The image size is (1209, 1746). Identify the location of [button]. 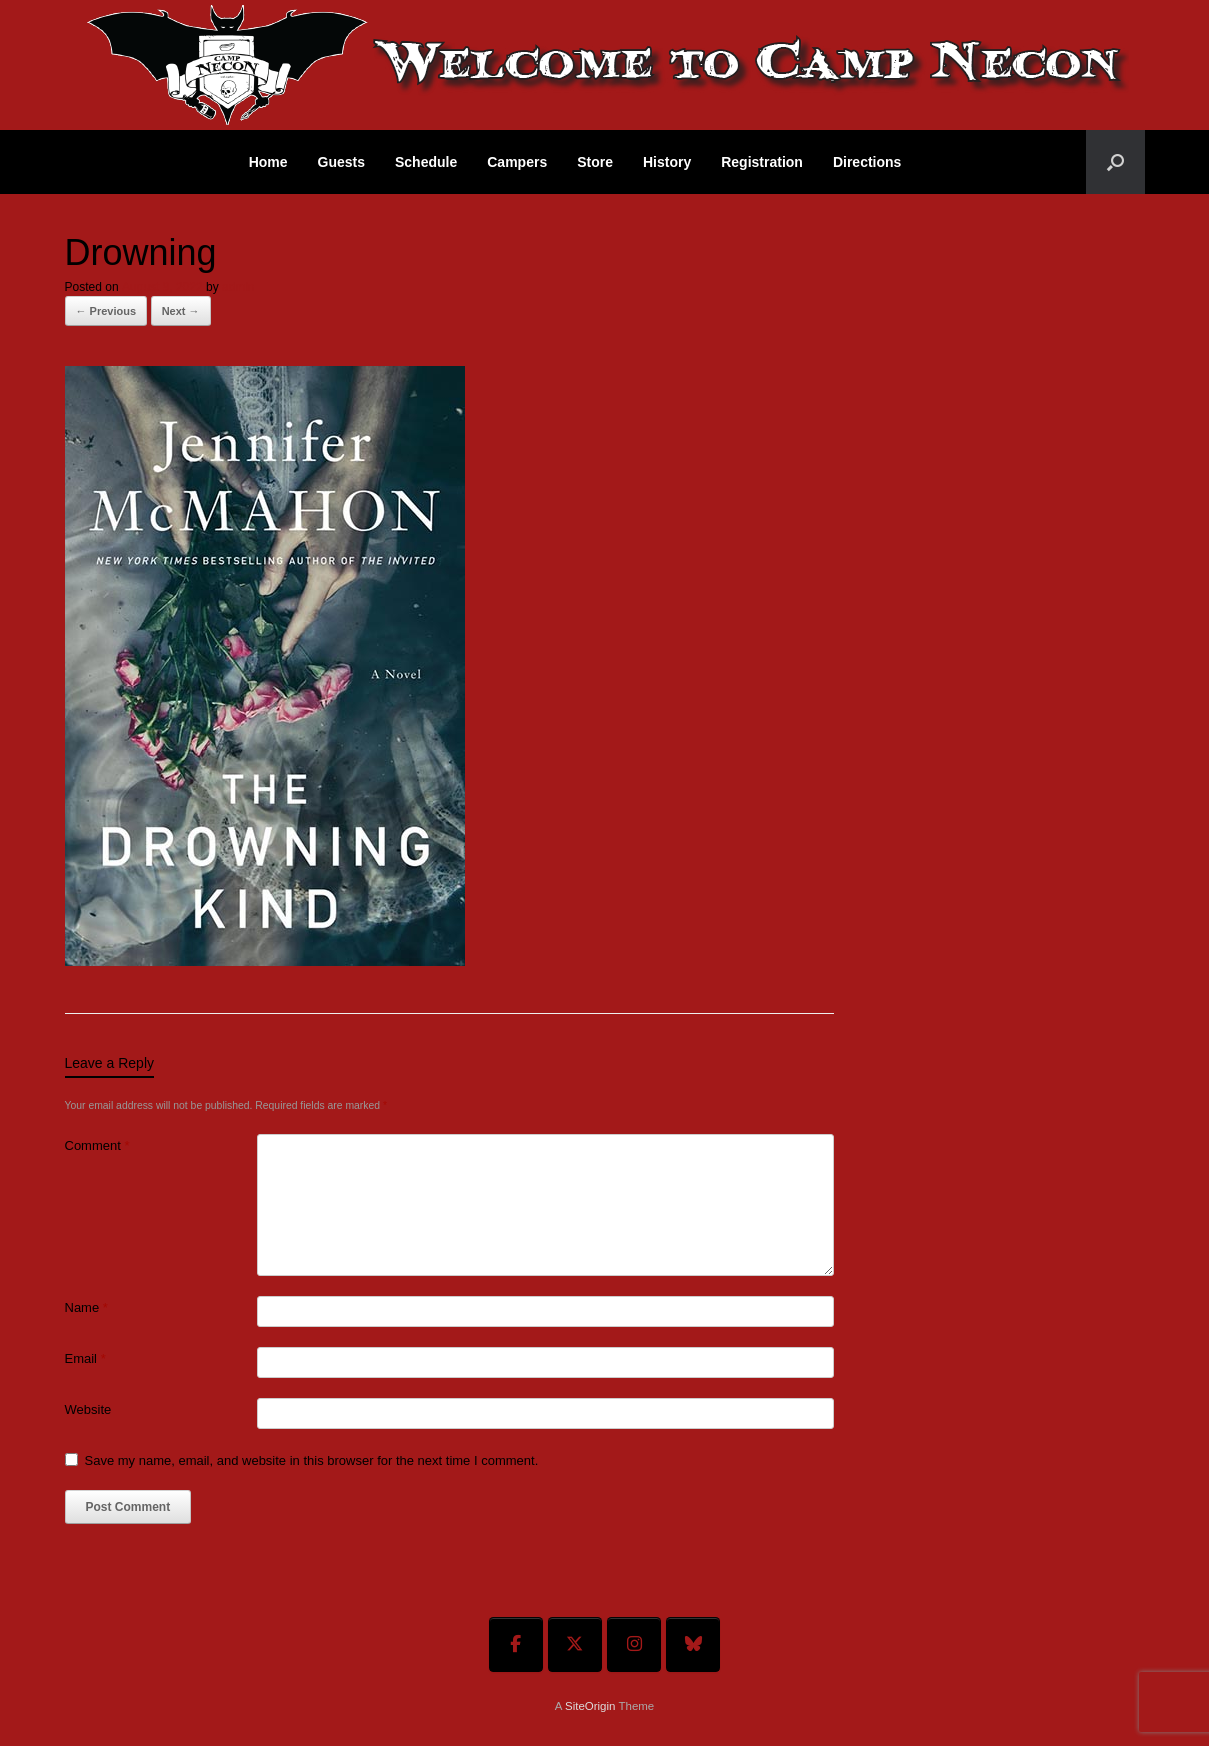
(1115, 162).